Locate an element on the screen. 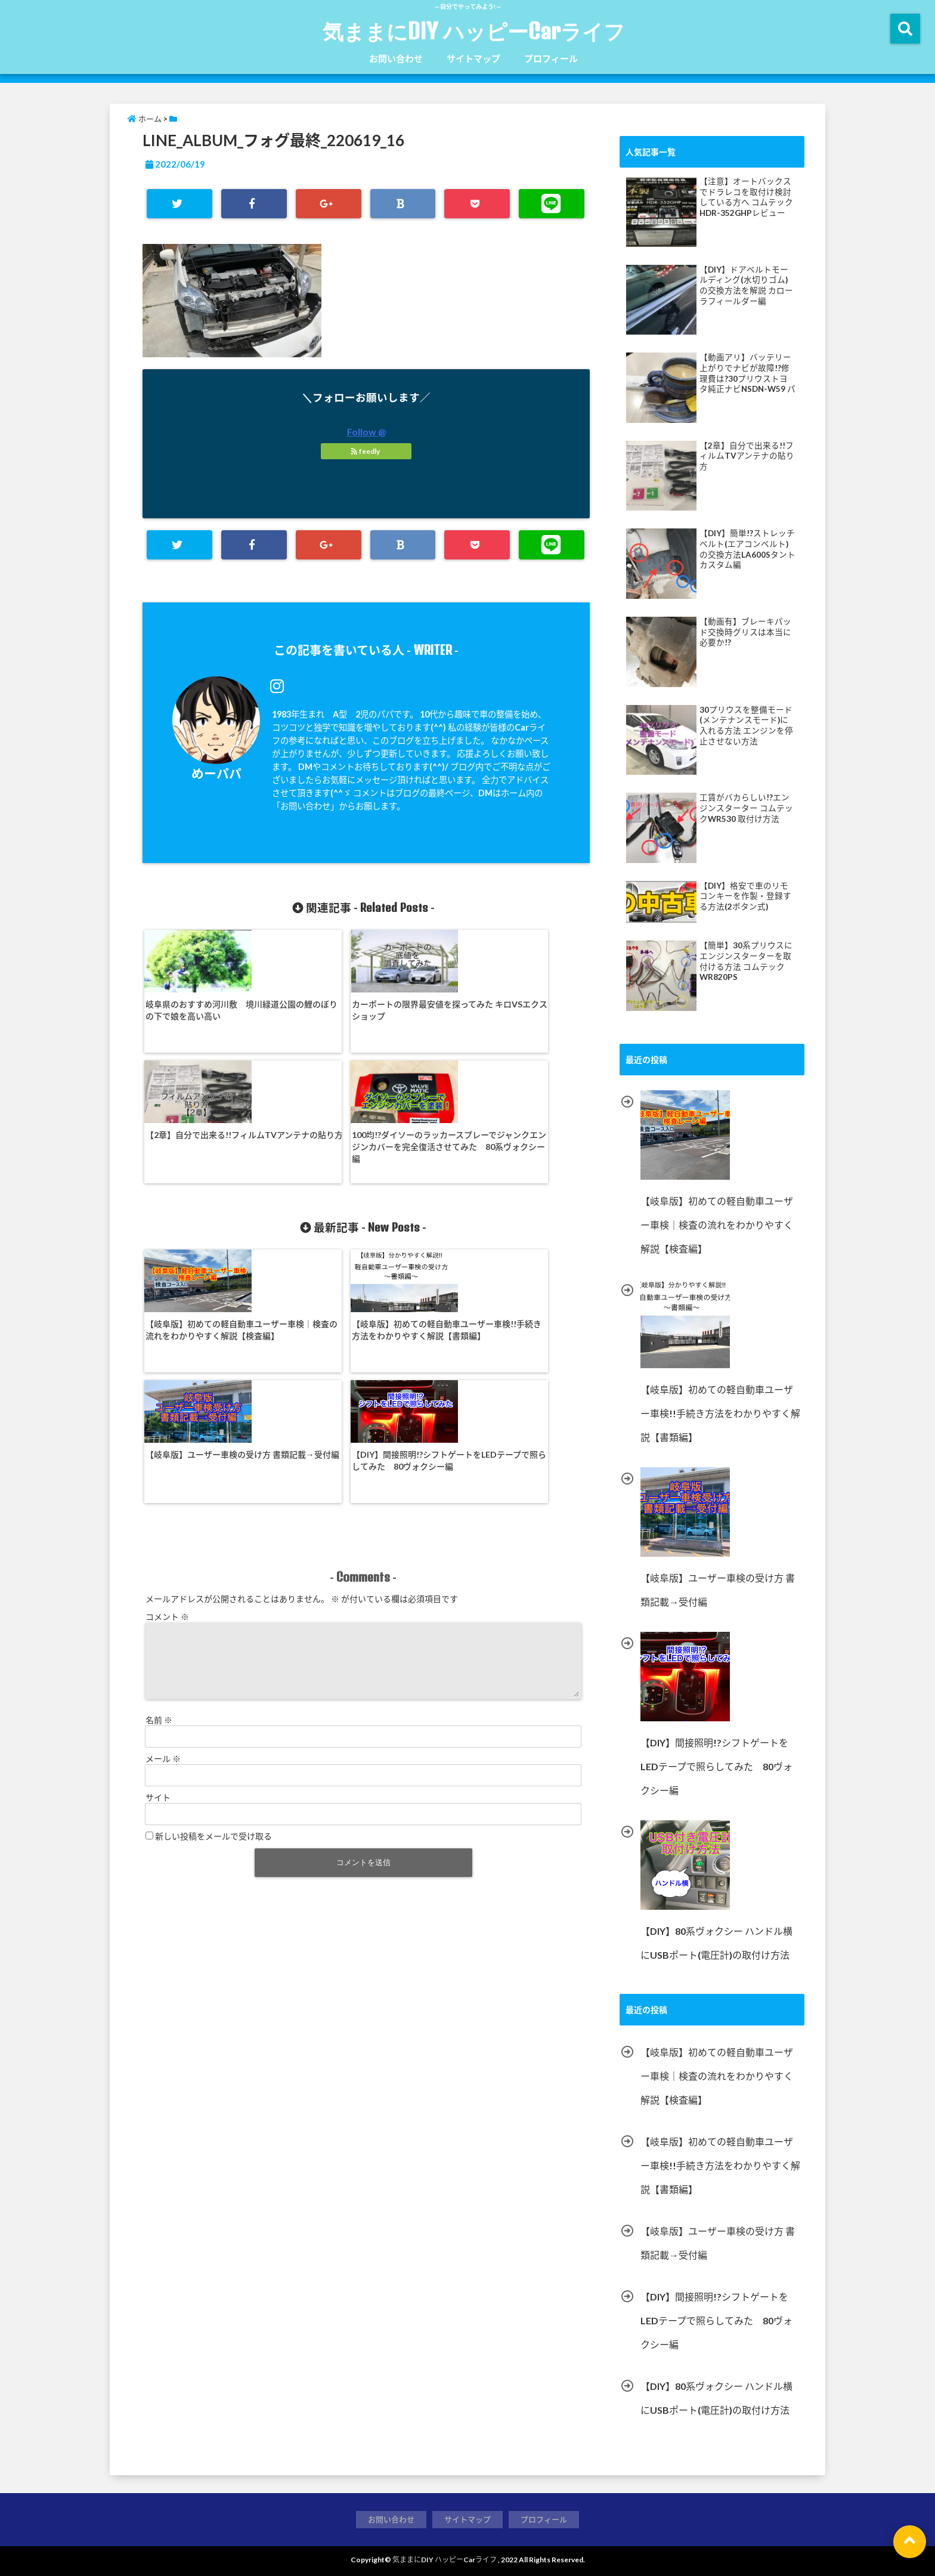 This screenshot has height=2576, width=935. 【DIY】簡単!?ストレッチベルト(エアコンベルト)の交換方法LA600Sタントカスタム編 is located at coordinates (747, 549).